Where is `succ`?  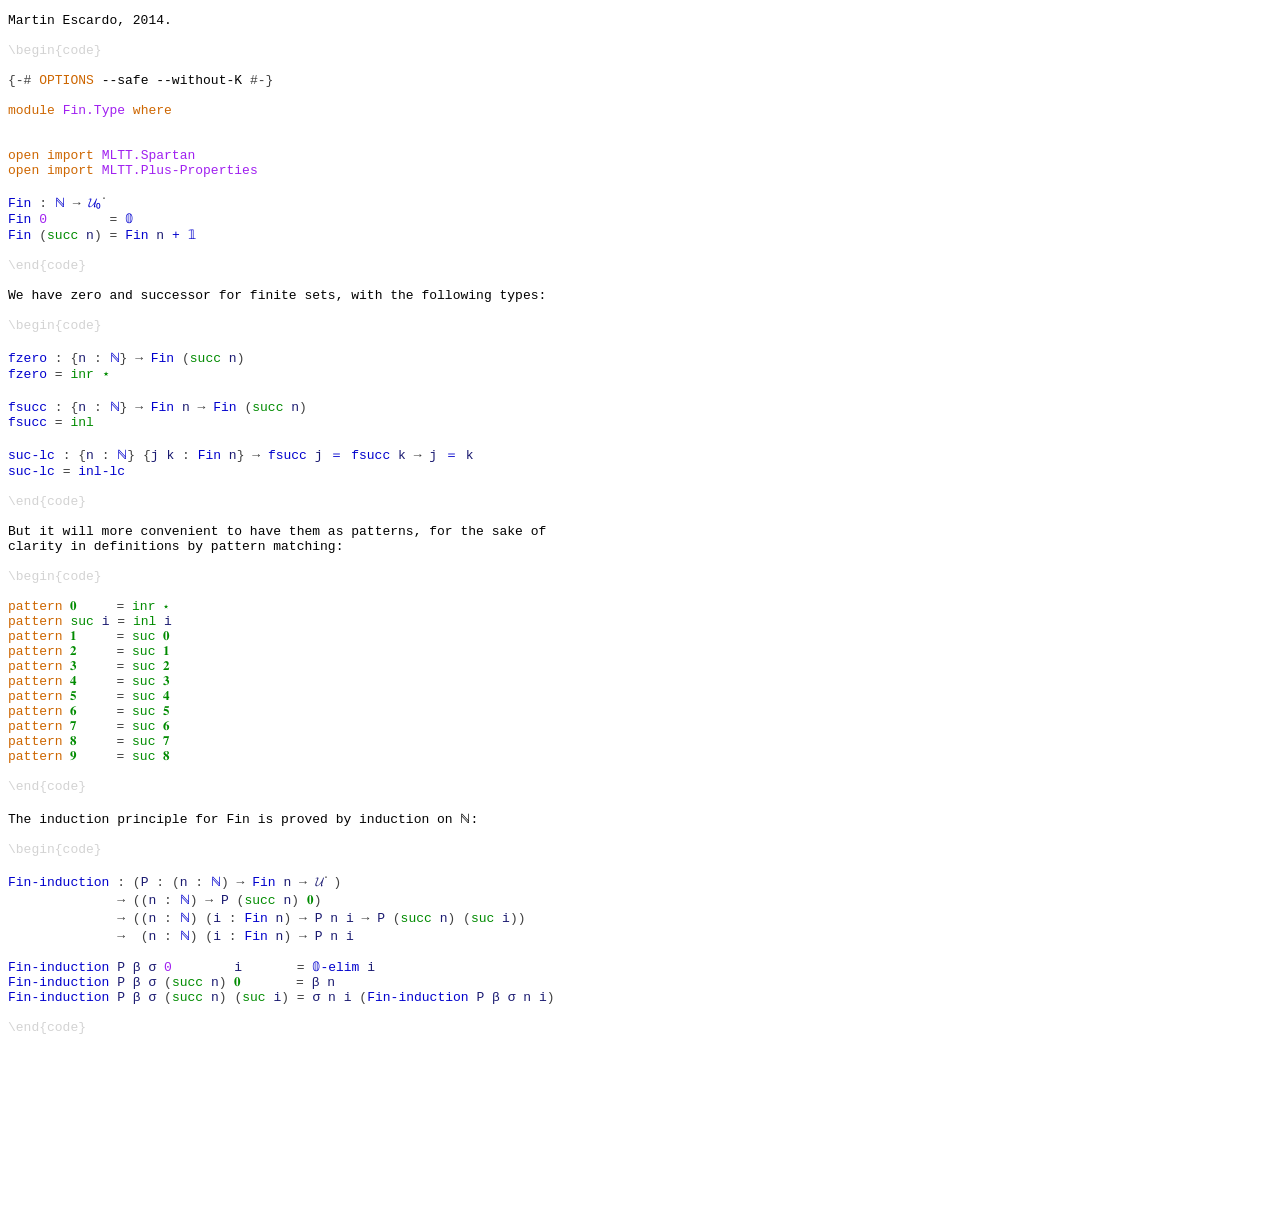 succ is located at coordinates (62, 274).